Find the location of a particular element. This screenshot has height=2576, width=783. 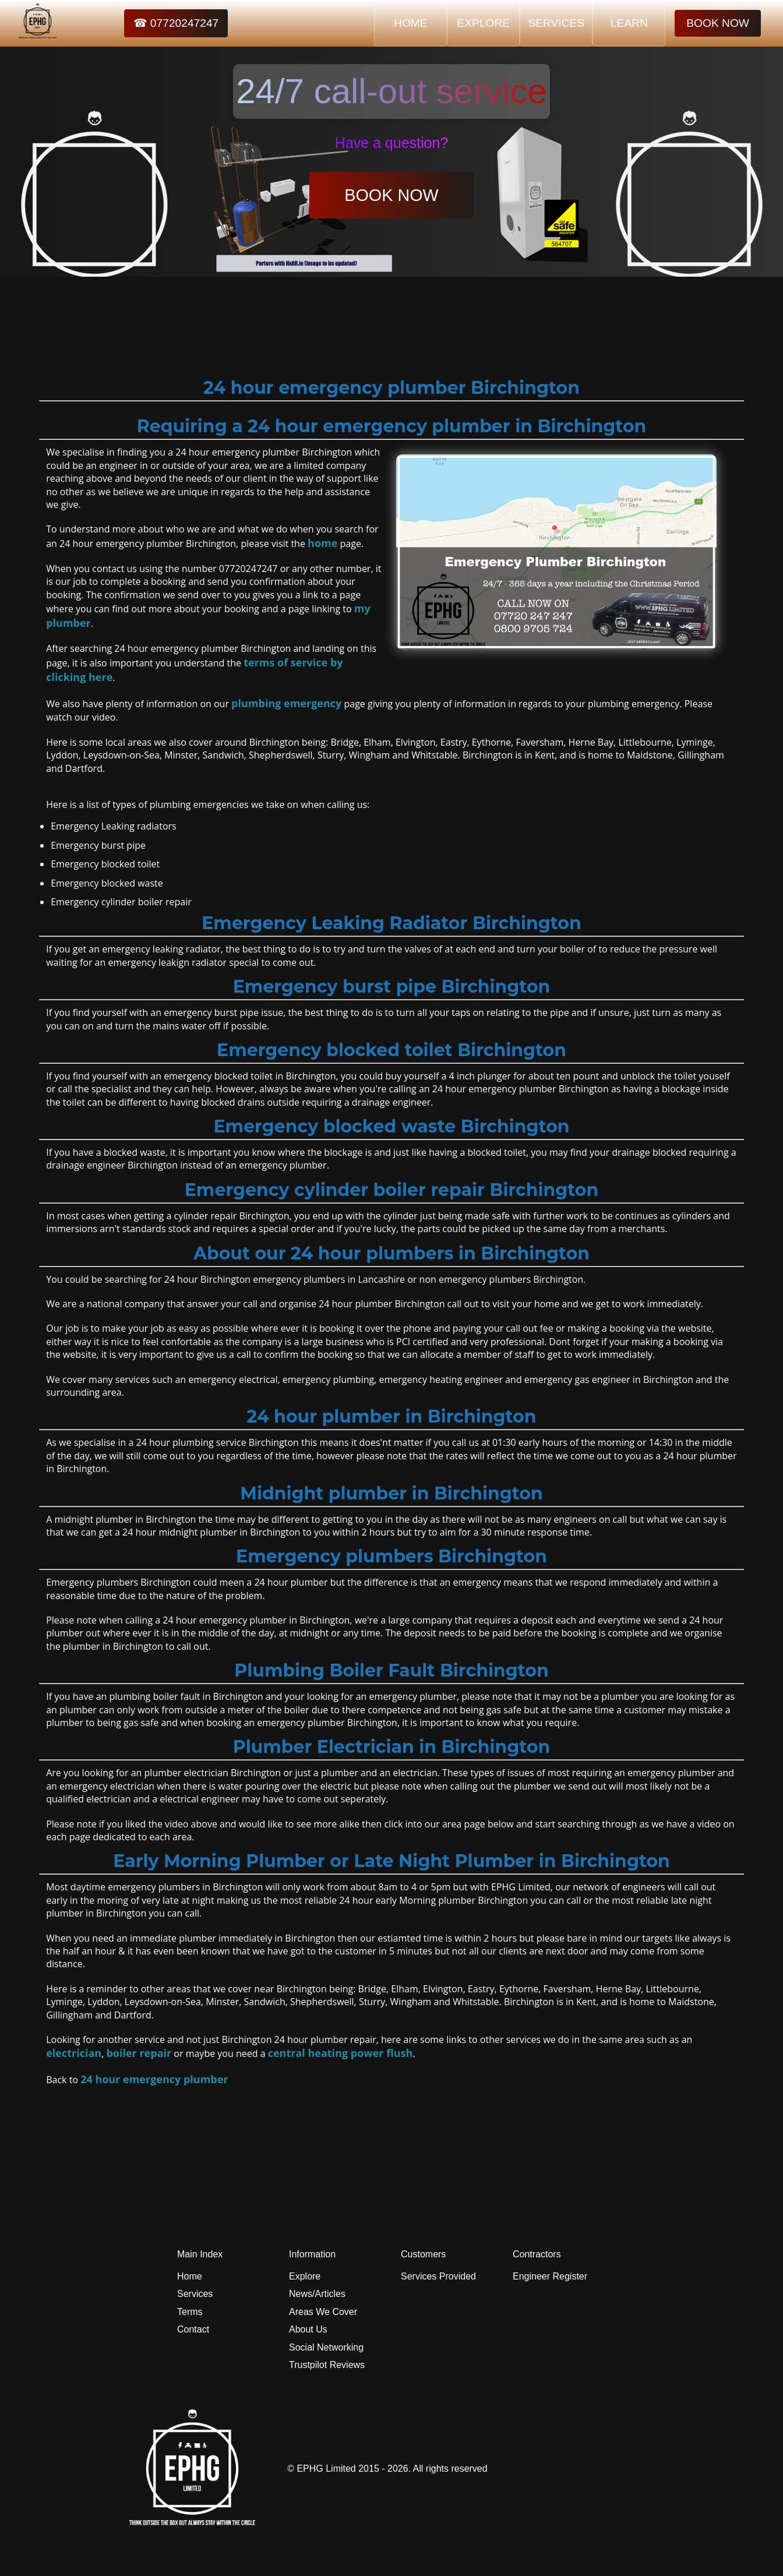

24 hour emergency plumber is located at coordinates (154, 2079).